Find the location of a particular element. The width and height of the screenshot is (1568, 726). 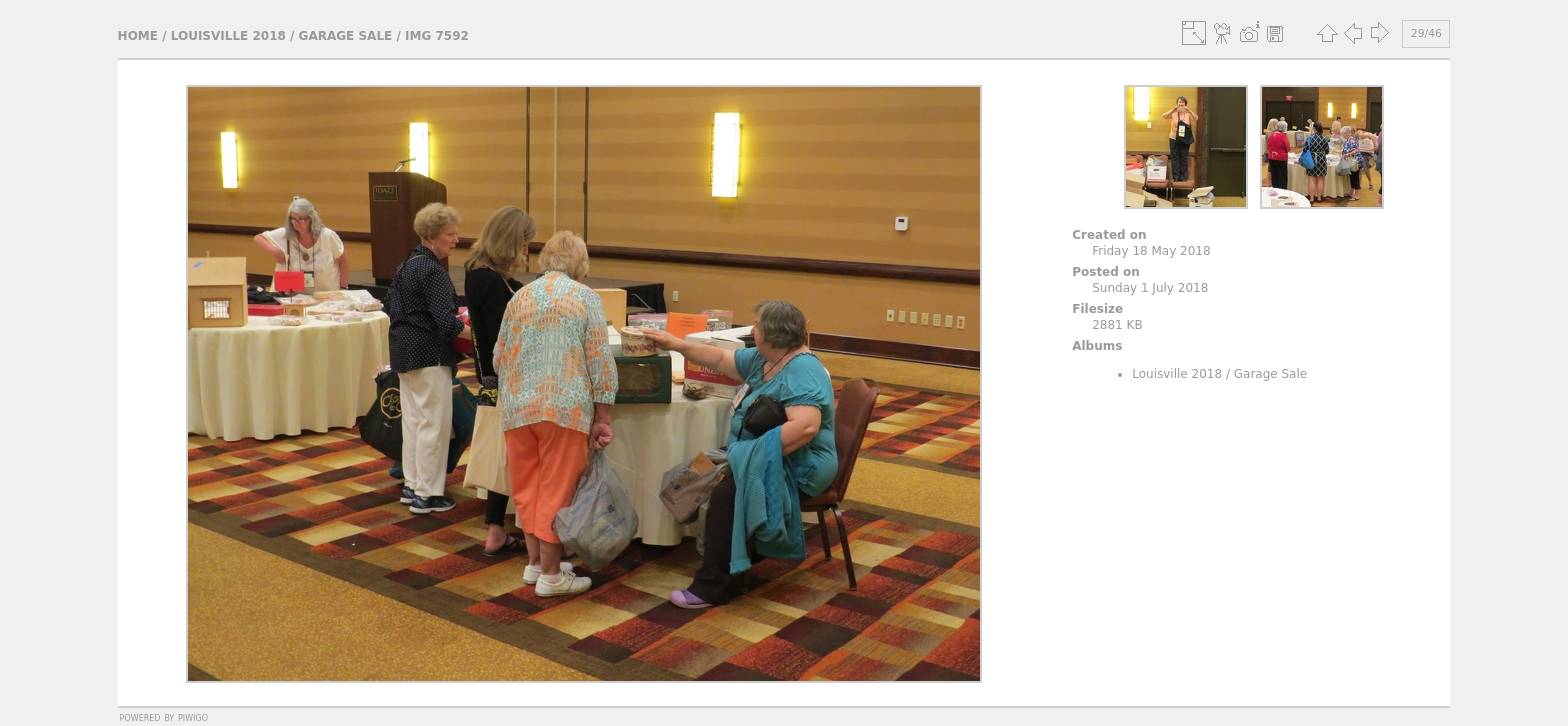

Garage Sale is located at coordinates (346, 36).